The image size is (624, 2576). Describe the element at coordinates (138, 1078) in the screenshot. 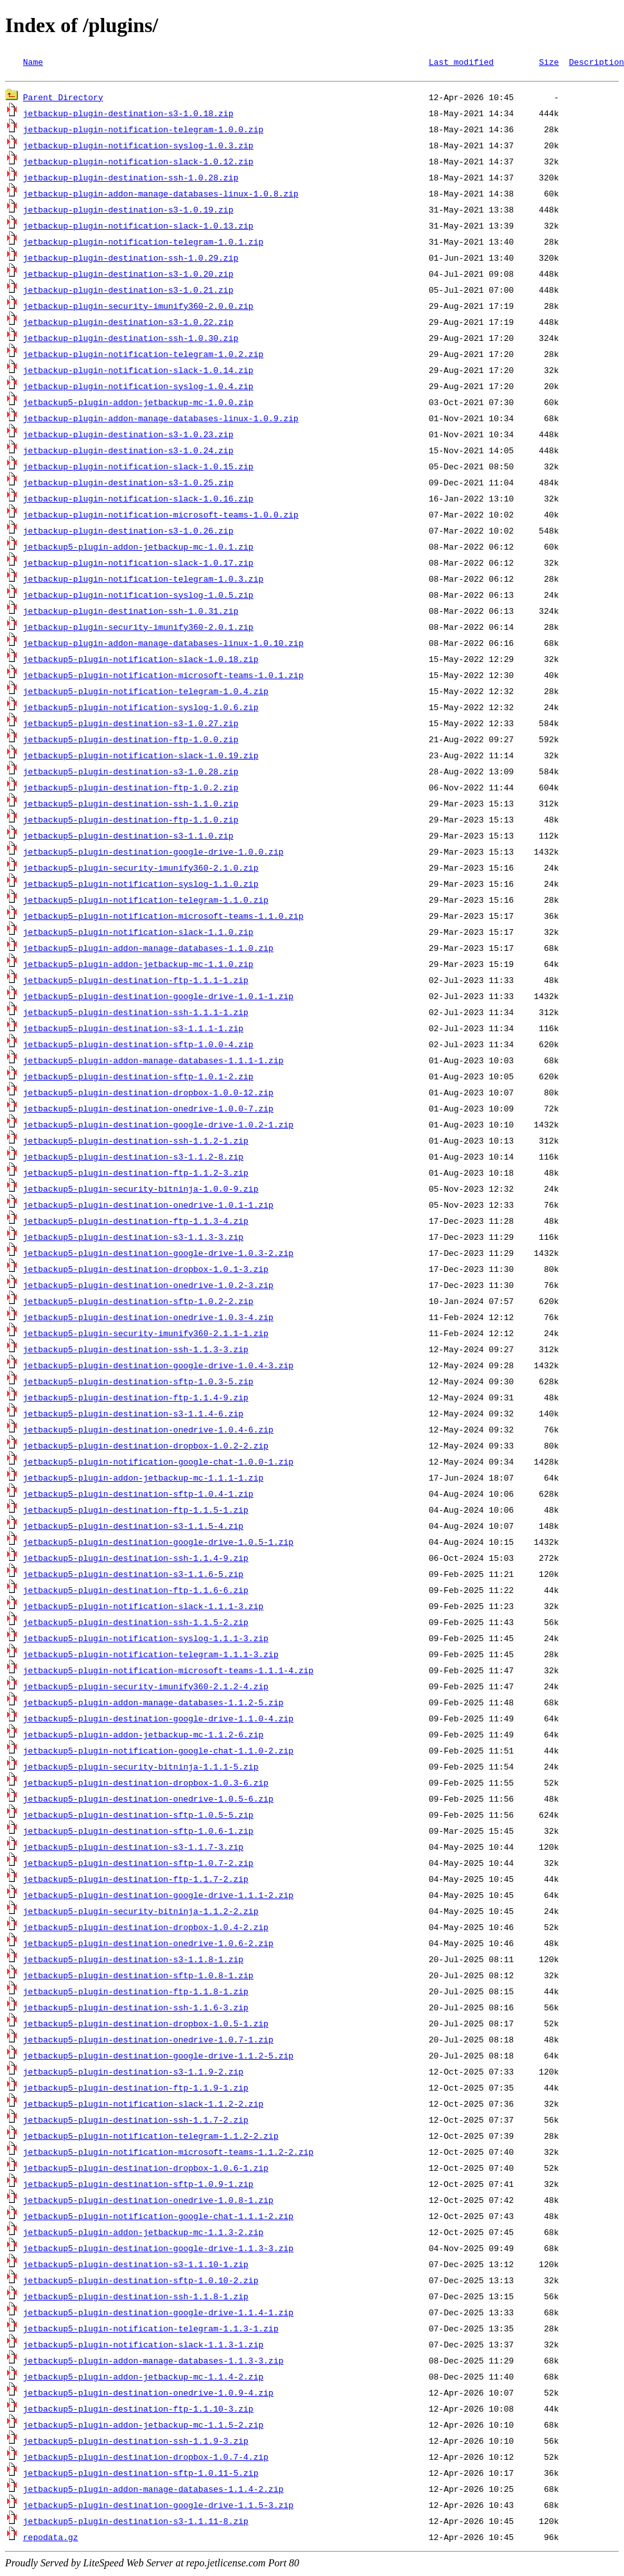

I see `jetbackup5-plugin-destination-sftp-1.0.1-2.zip` at that location.